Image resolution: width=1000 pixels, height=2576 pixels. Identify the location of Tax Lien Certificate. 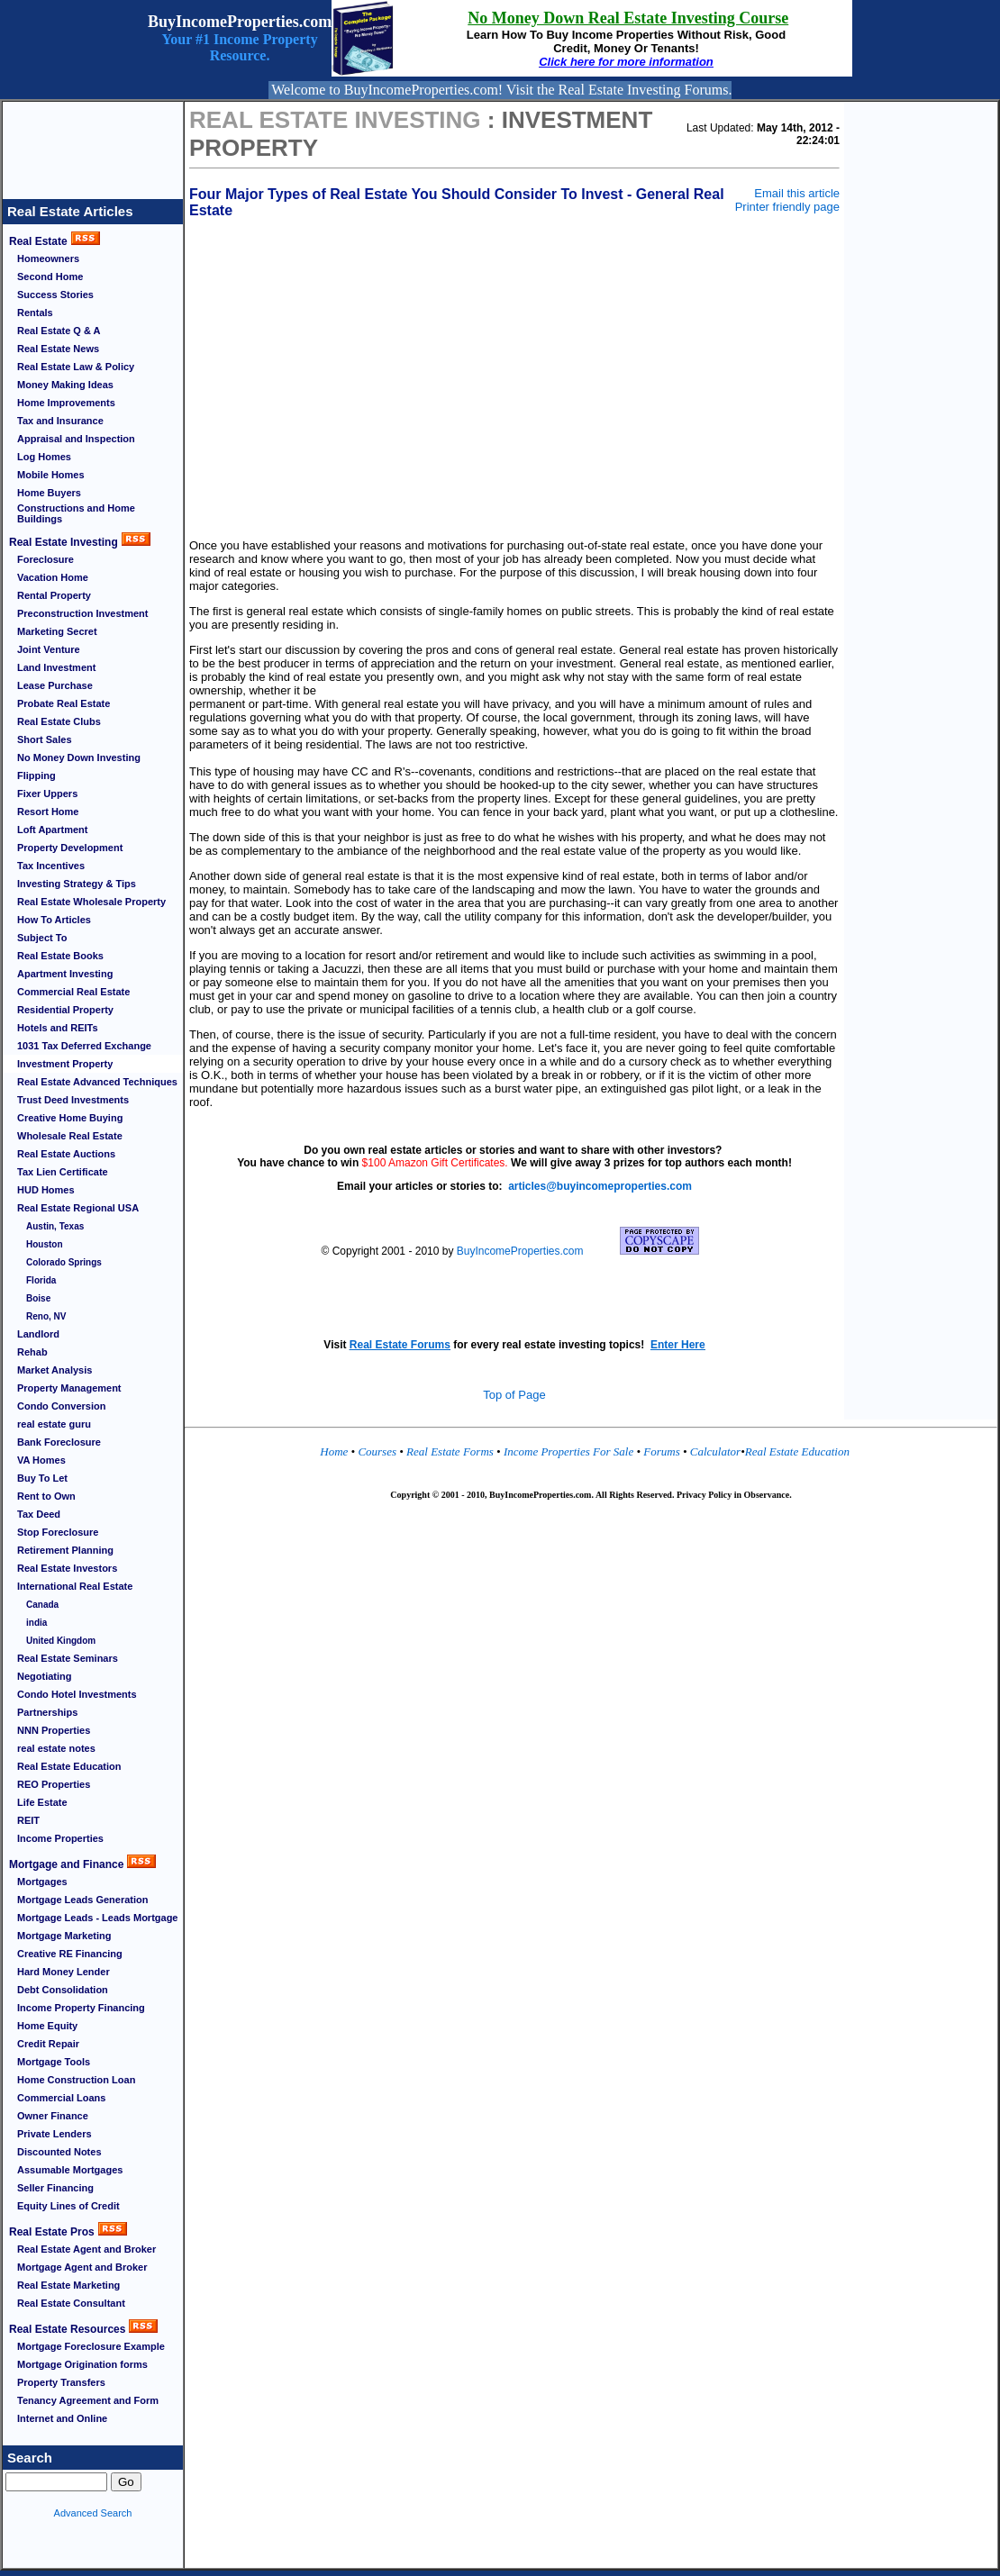
(62, 1171).